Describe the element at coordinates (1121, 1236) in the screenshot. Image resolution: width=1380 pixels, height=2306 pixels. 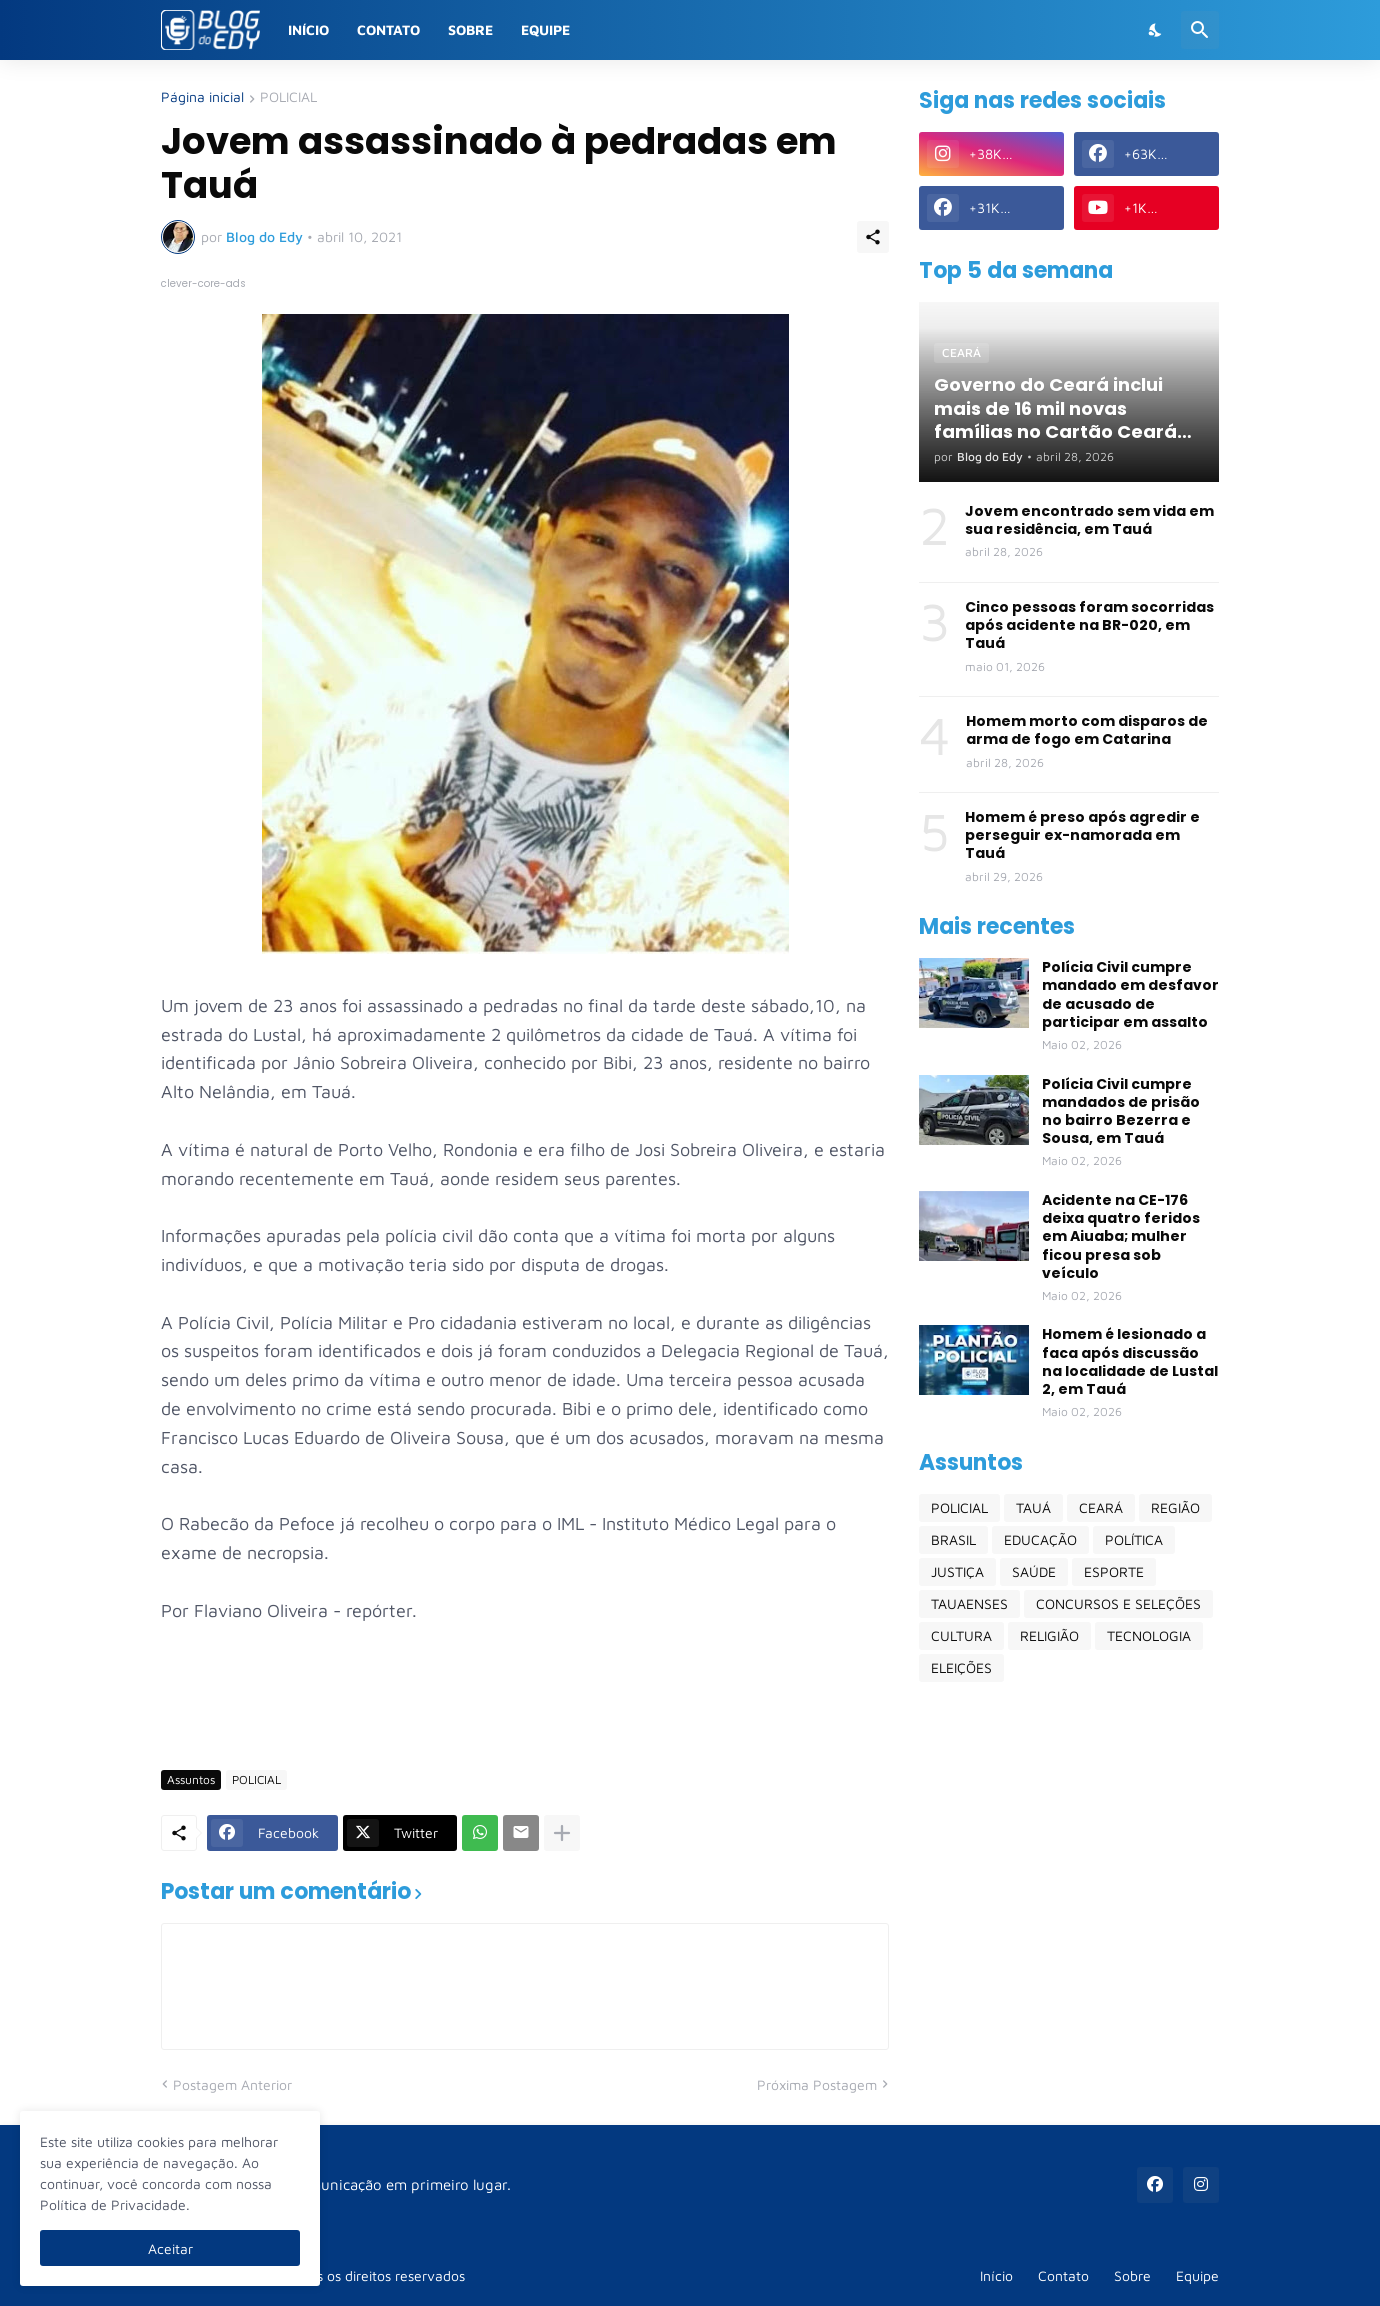
I see `Acidente na CE-176 deixa quatro feridos em Aiuaba; mulher ficou presa sob veículo` at that location.